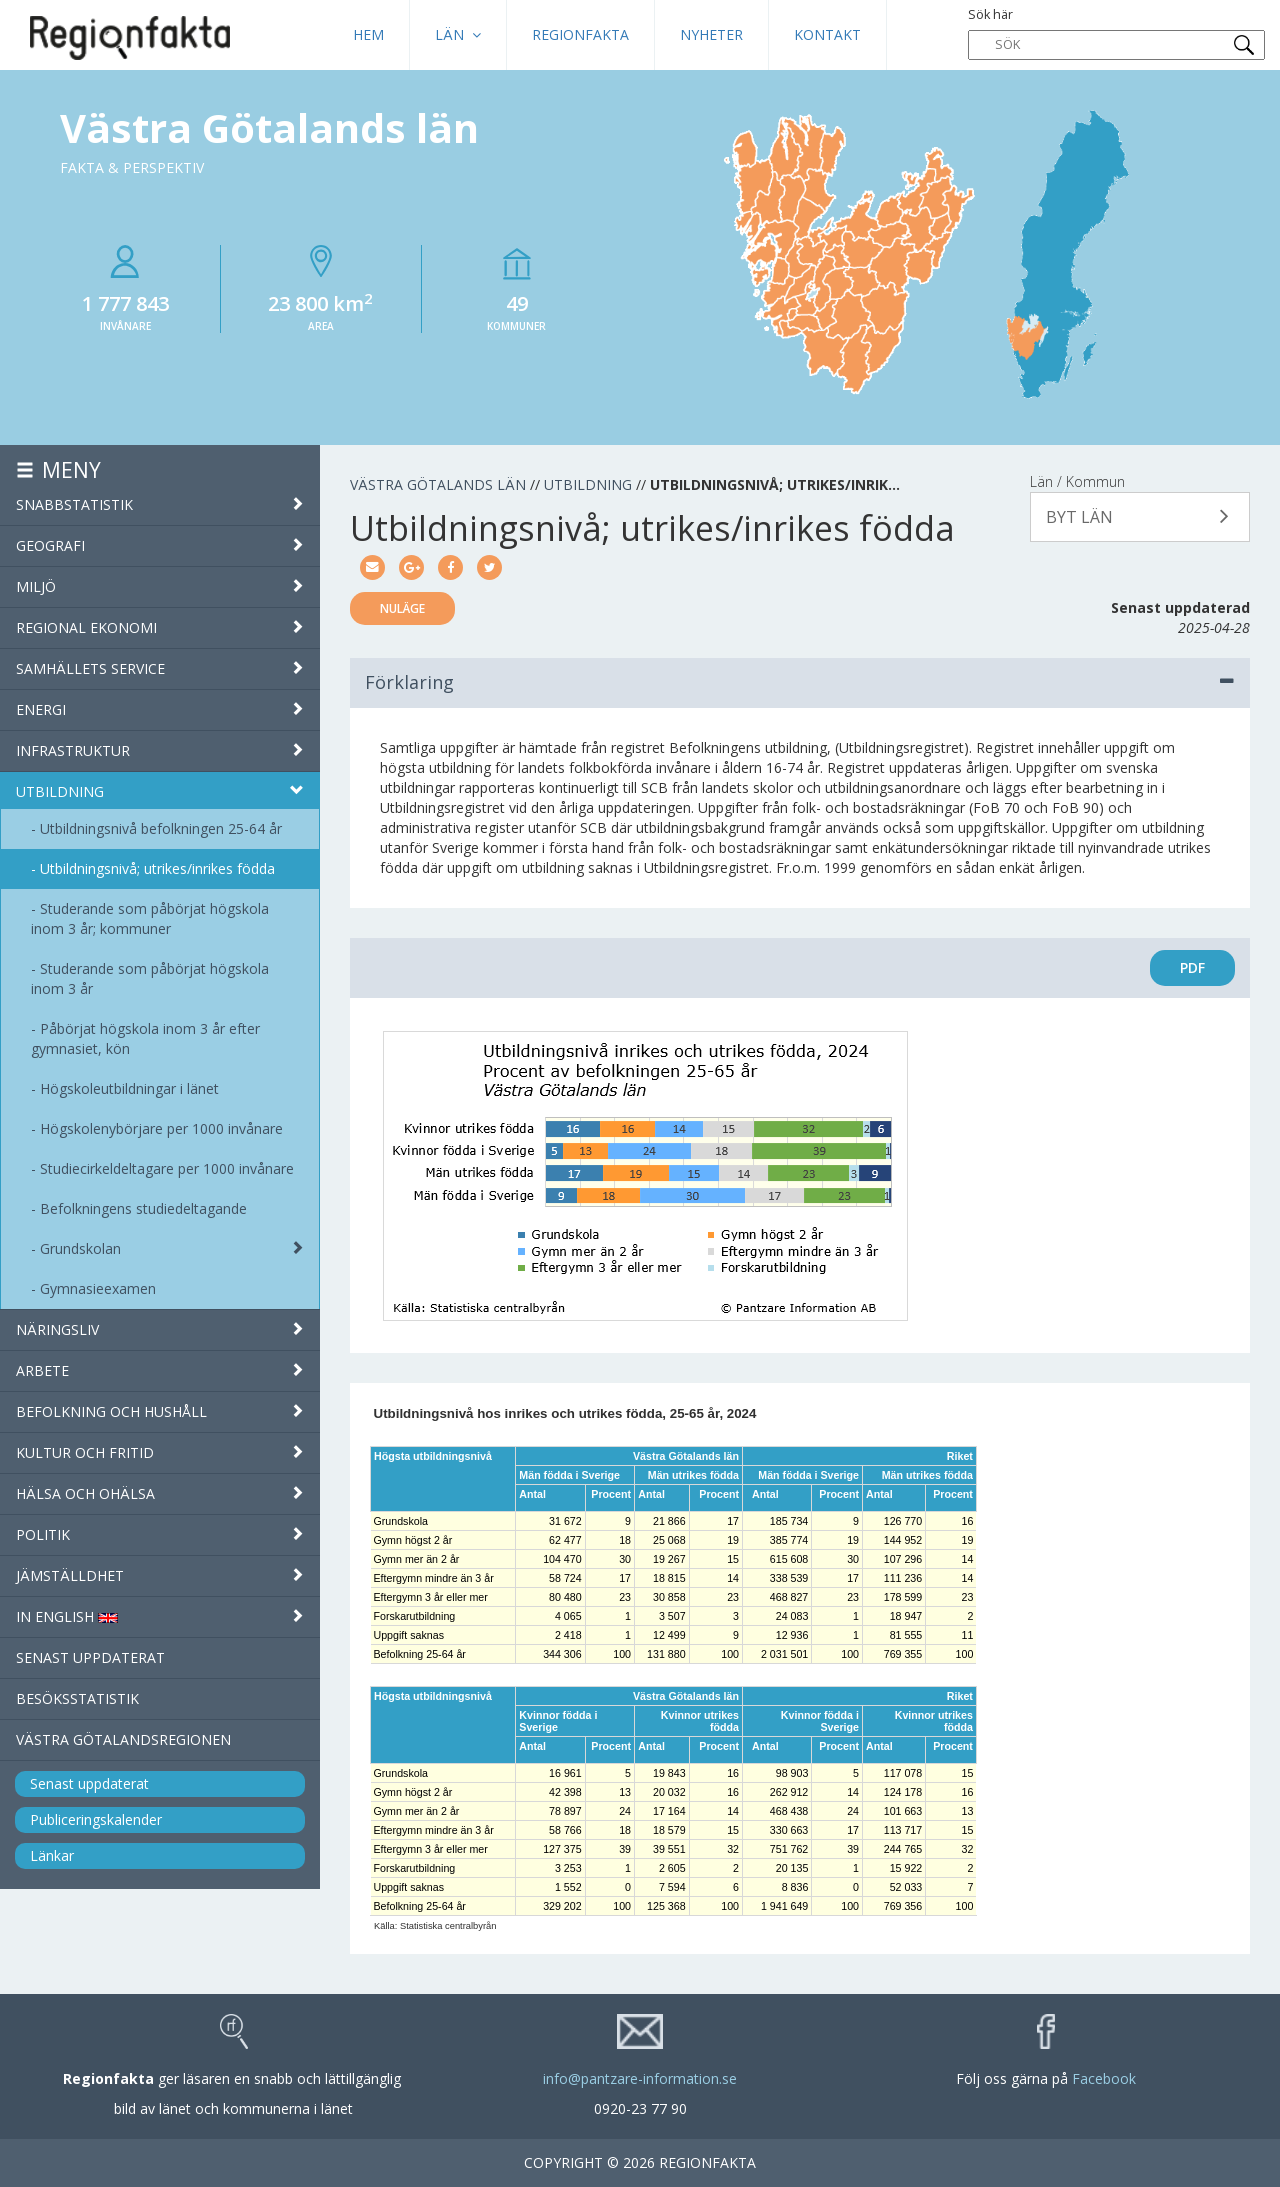 Image resolution: width=1280 pixels, height=2187 pixels. What do you see at coordinates (160, 1411) in the screenshot?
I see `Befolkning och hushåll` at bounding box center [160, 1411].